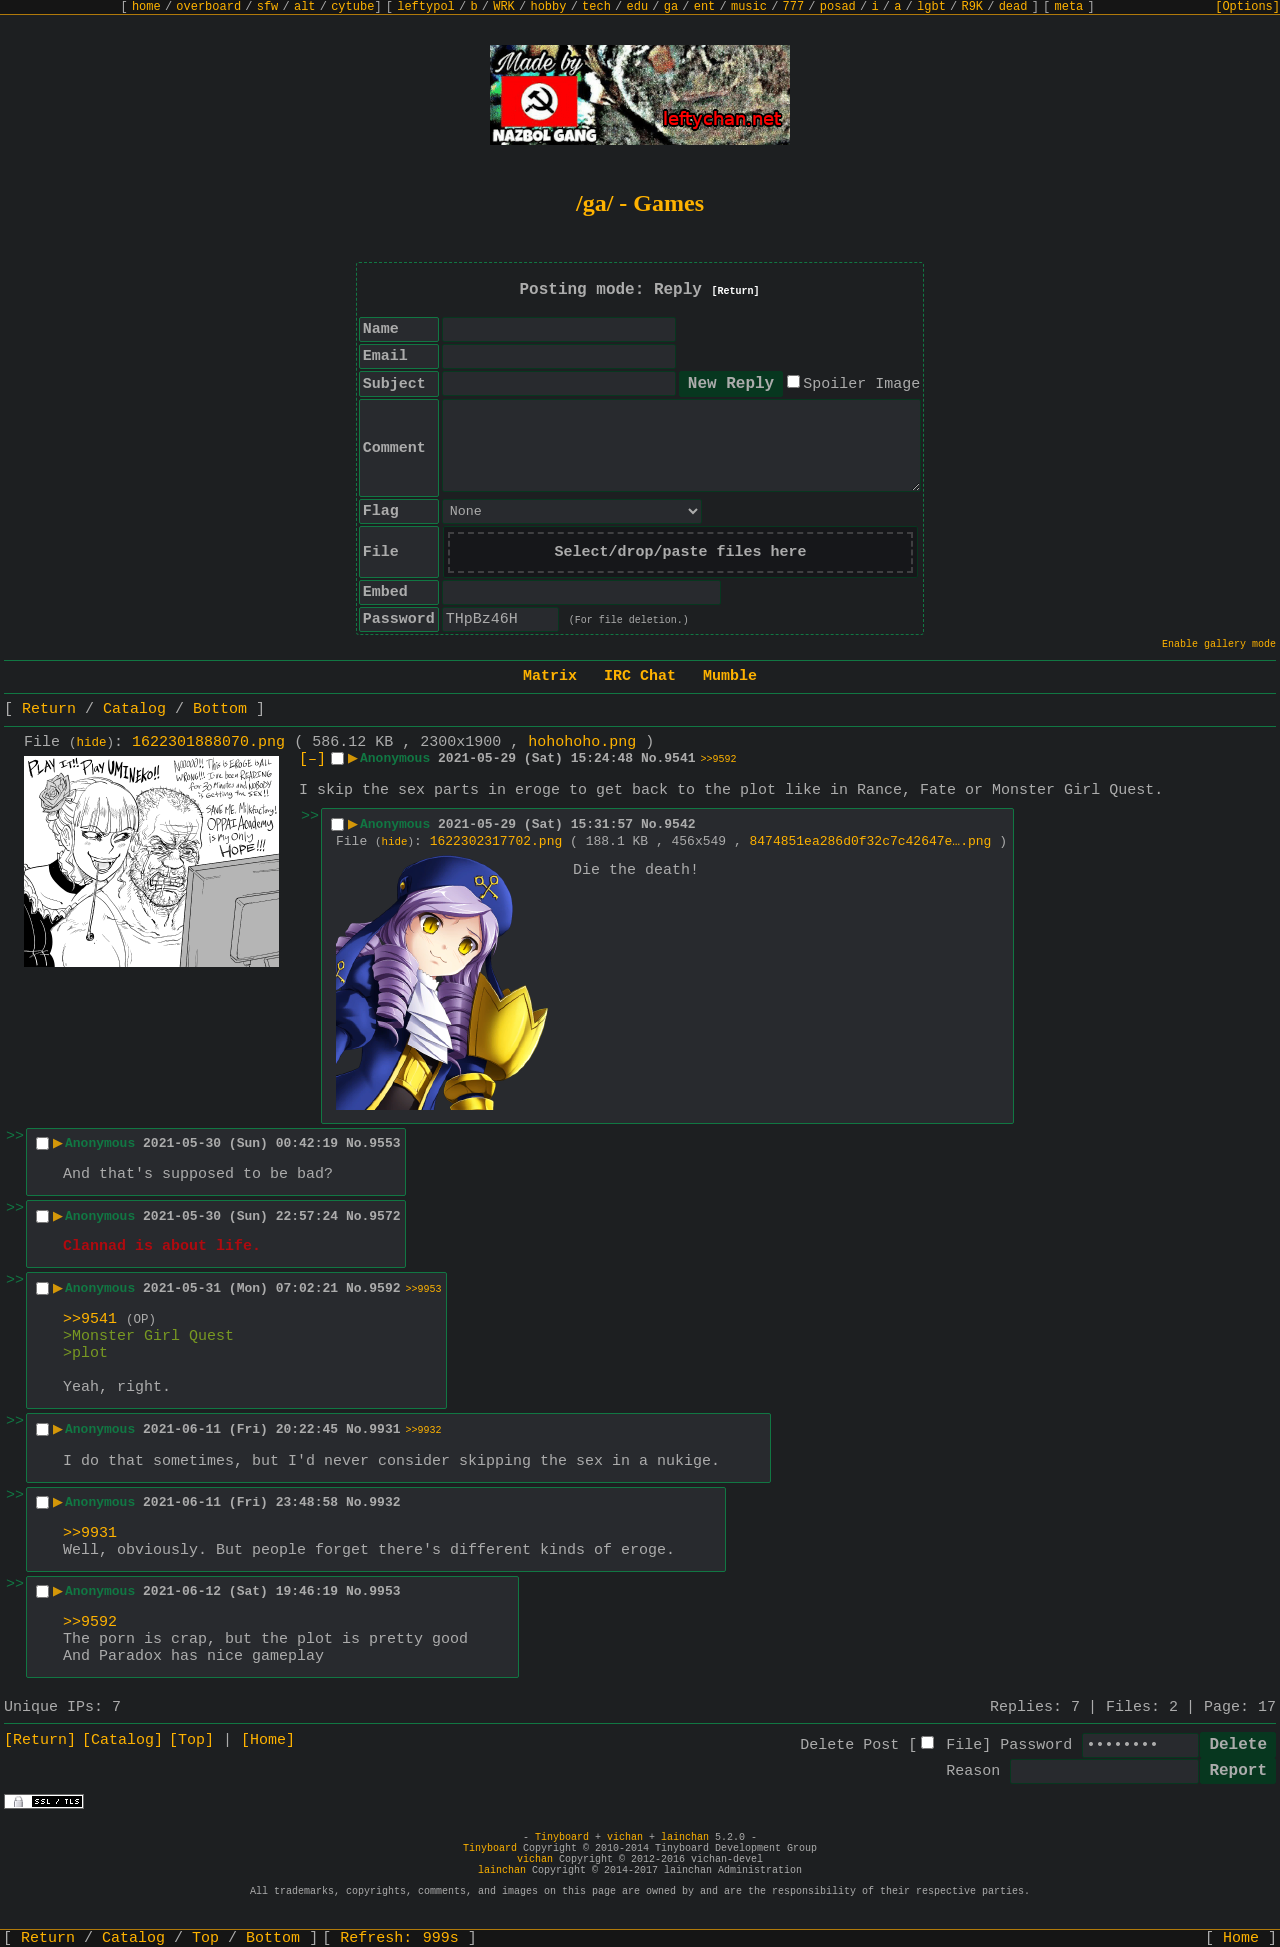 Image resolution: width=1280 pixels, height=1947 pixels. What do you see at coordinates (191, 1740) in the screenshot?
I see `[Top]` at bounding box center [191, 1740].